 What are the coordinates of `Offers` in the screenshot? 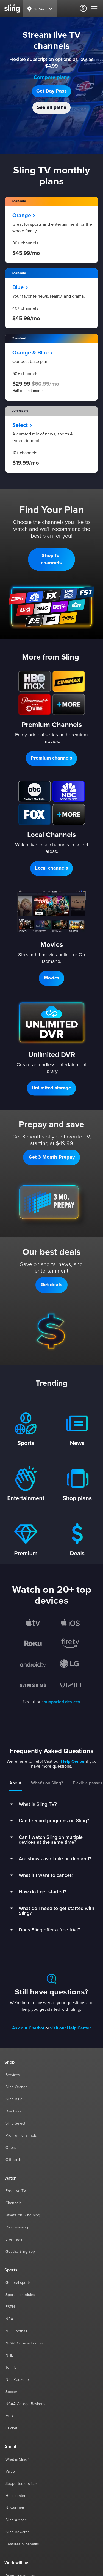 It's located at (10, 2148).